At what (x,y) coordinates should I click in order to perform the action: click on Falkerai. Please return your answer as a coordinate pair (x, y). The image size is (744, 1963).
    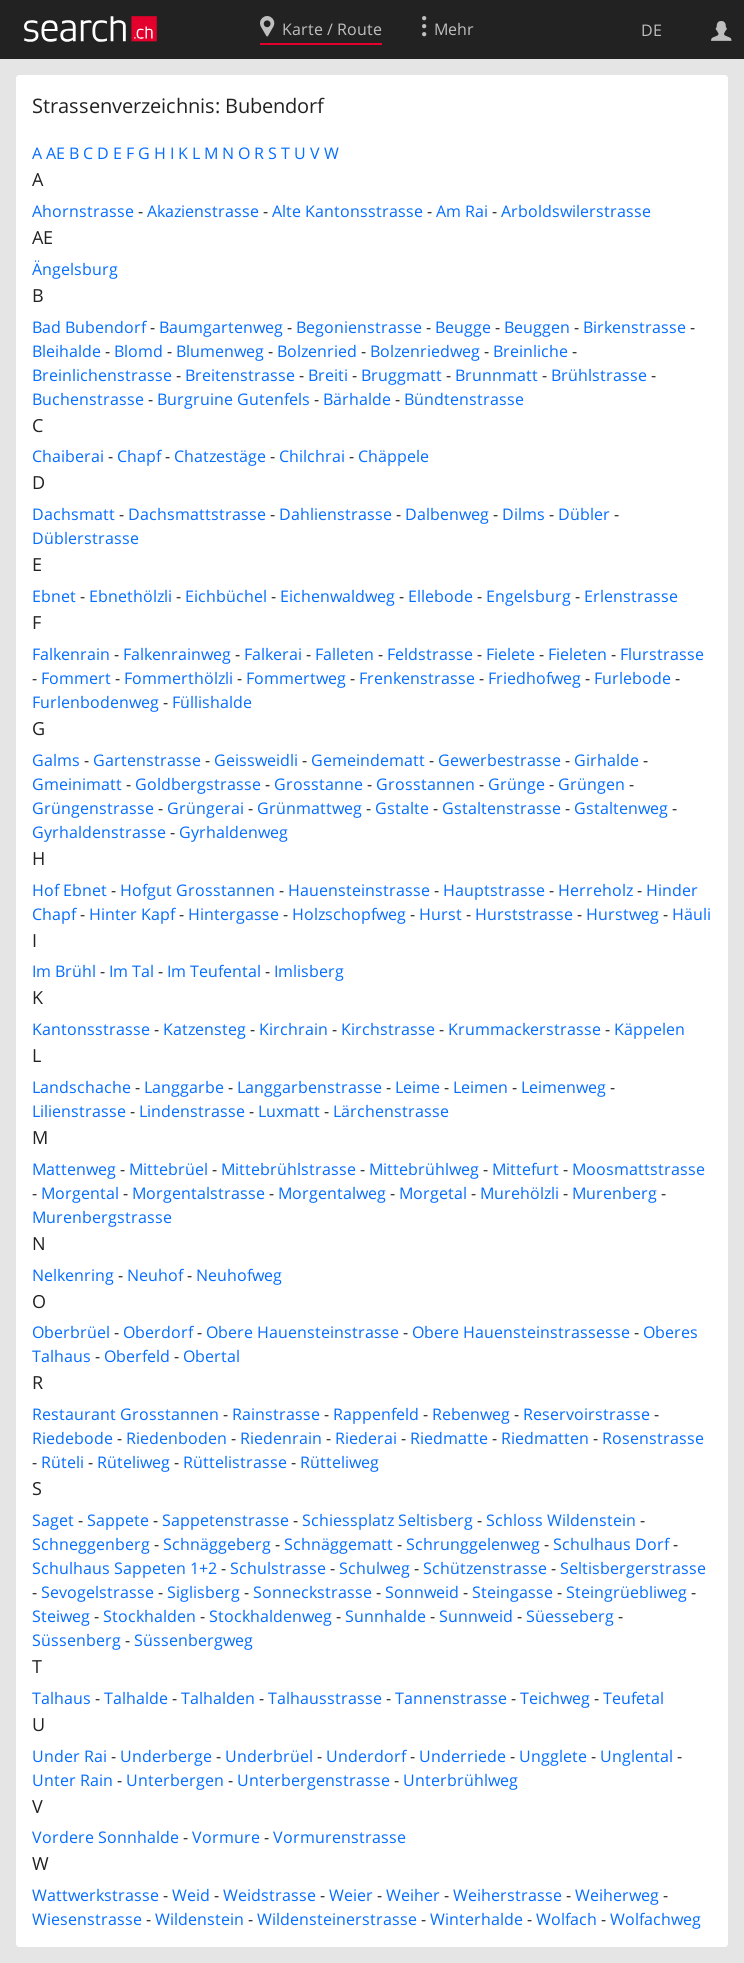
    Looking at the image, I should click on (273, 654).